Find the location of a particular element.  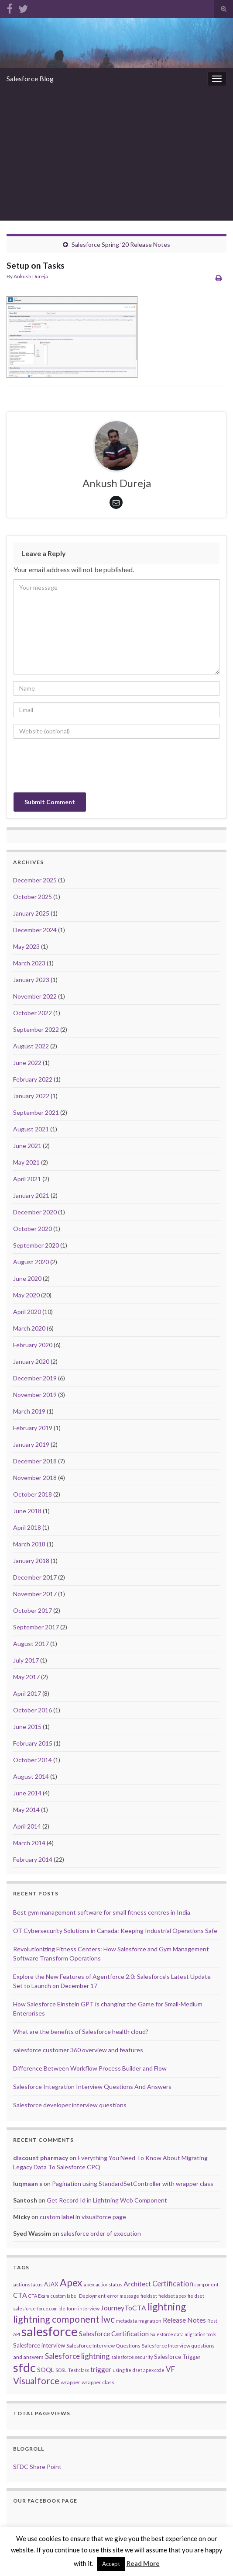

Salesforce Spring ’20 Release Notes is located at coordinates (121, 244).